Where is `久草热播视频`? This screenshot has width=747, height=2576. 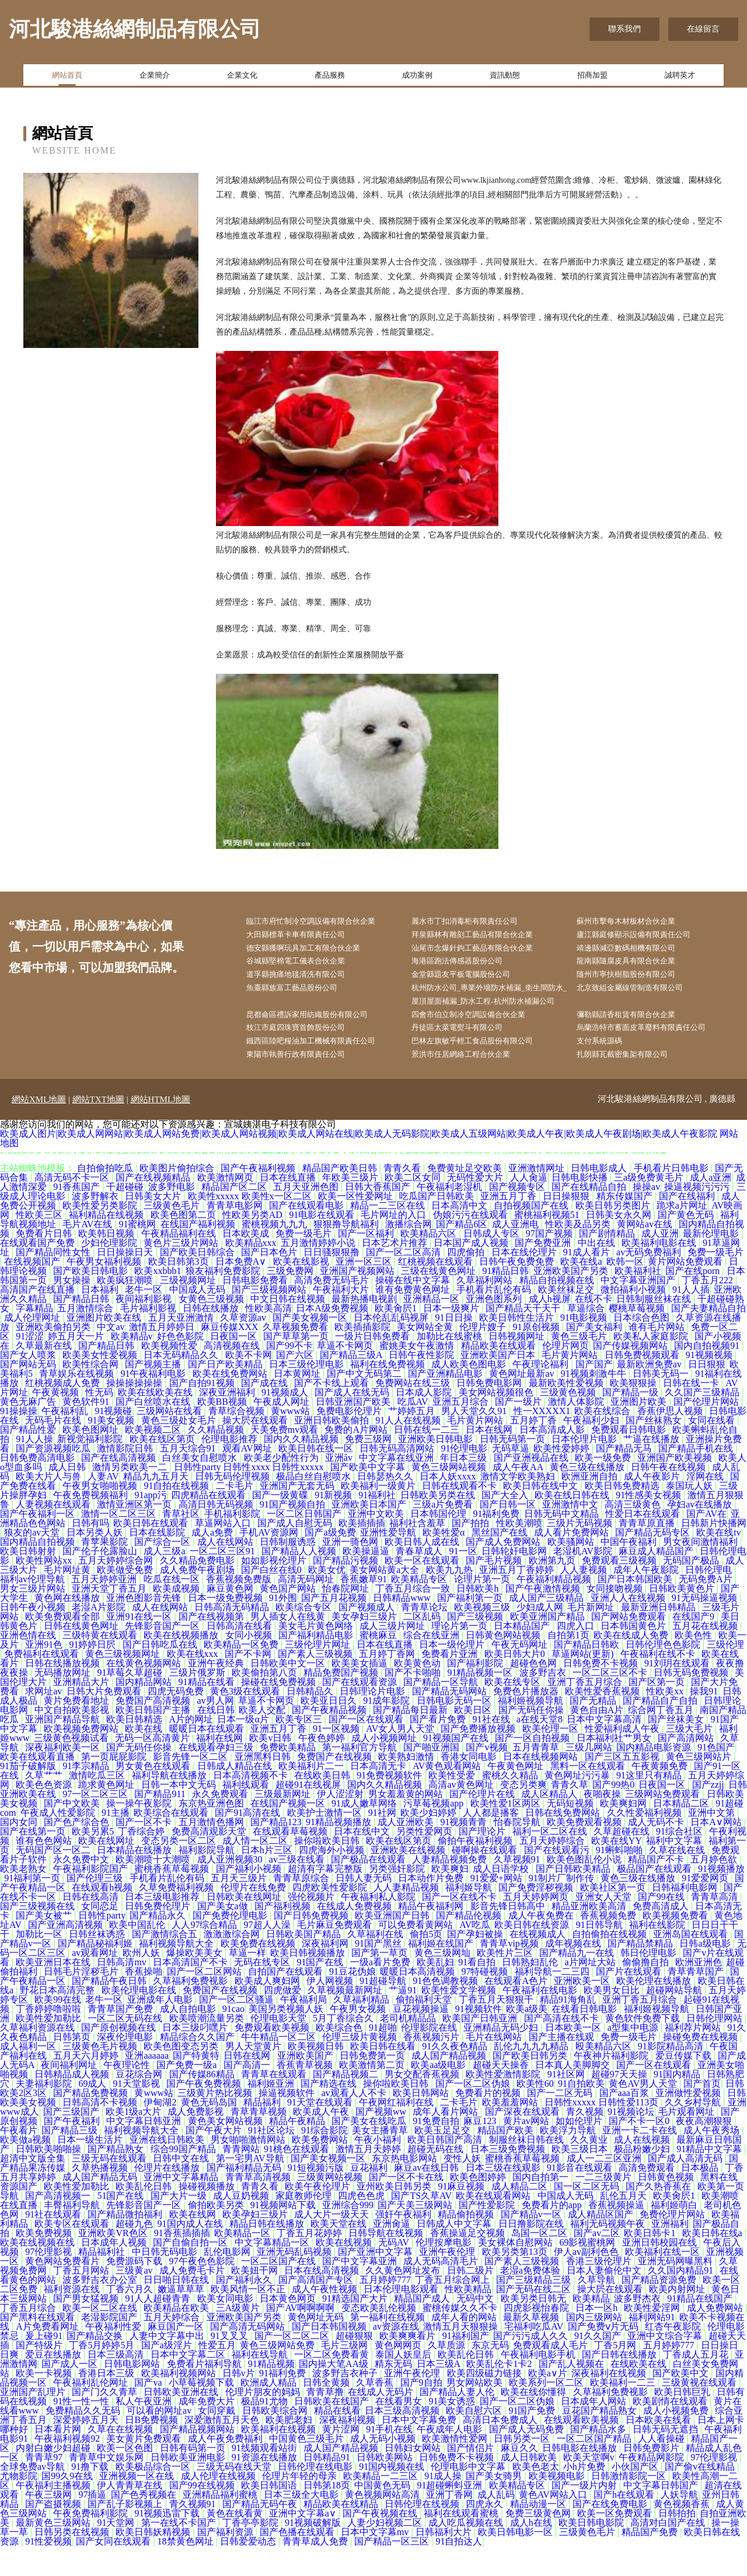 久草热播视频 is located at coordinates (101, 2197).